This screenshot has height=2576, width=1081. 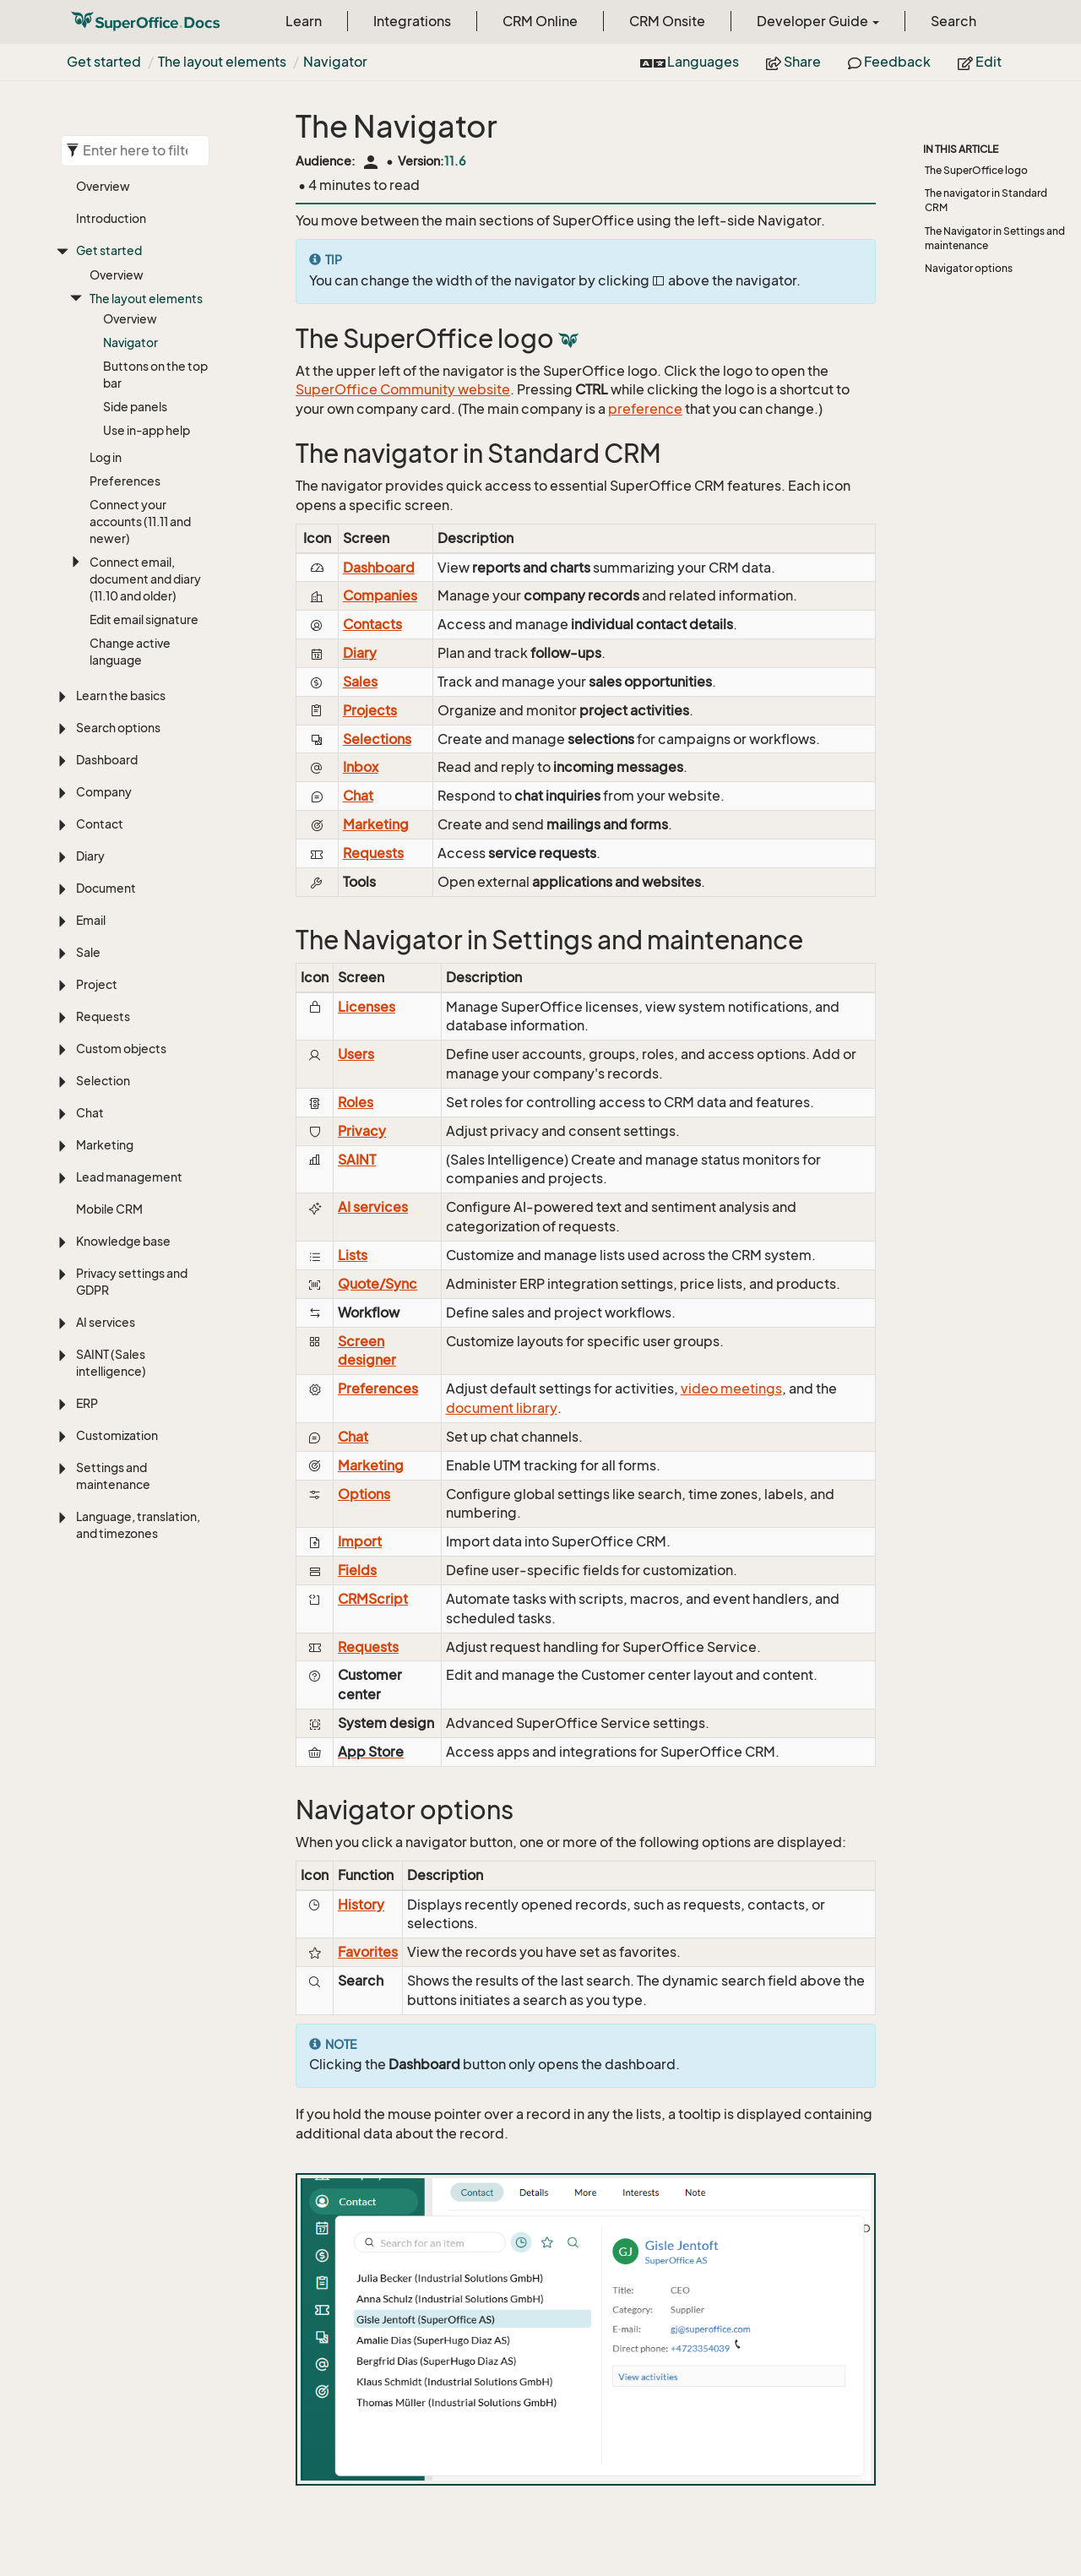 What do you see at coordinates (360, 681) in the screenshot?
I see `Sales` at bounding box center [360, 681].